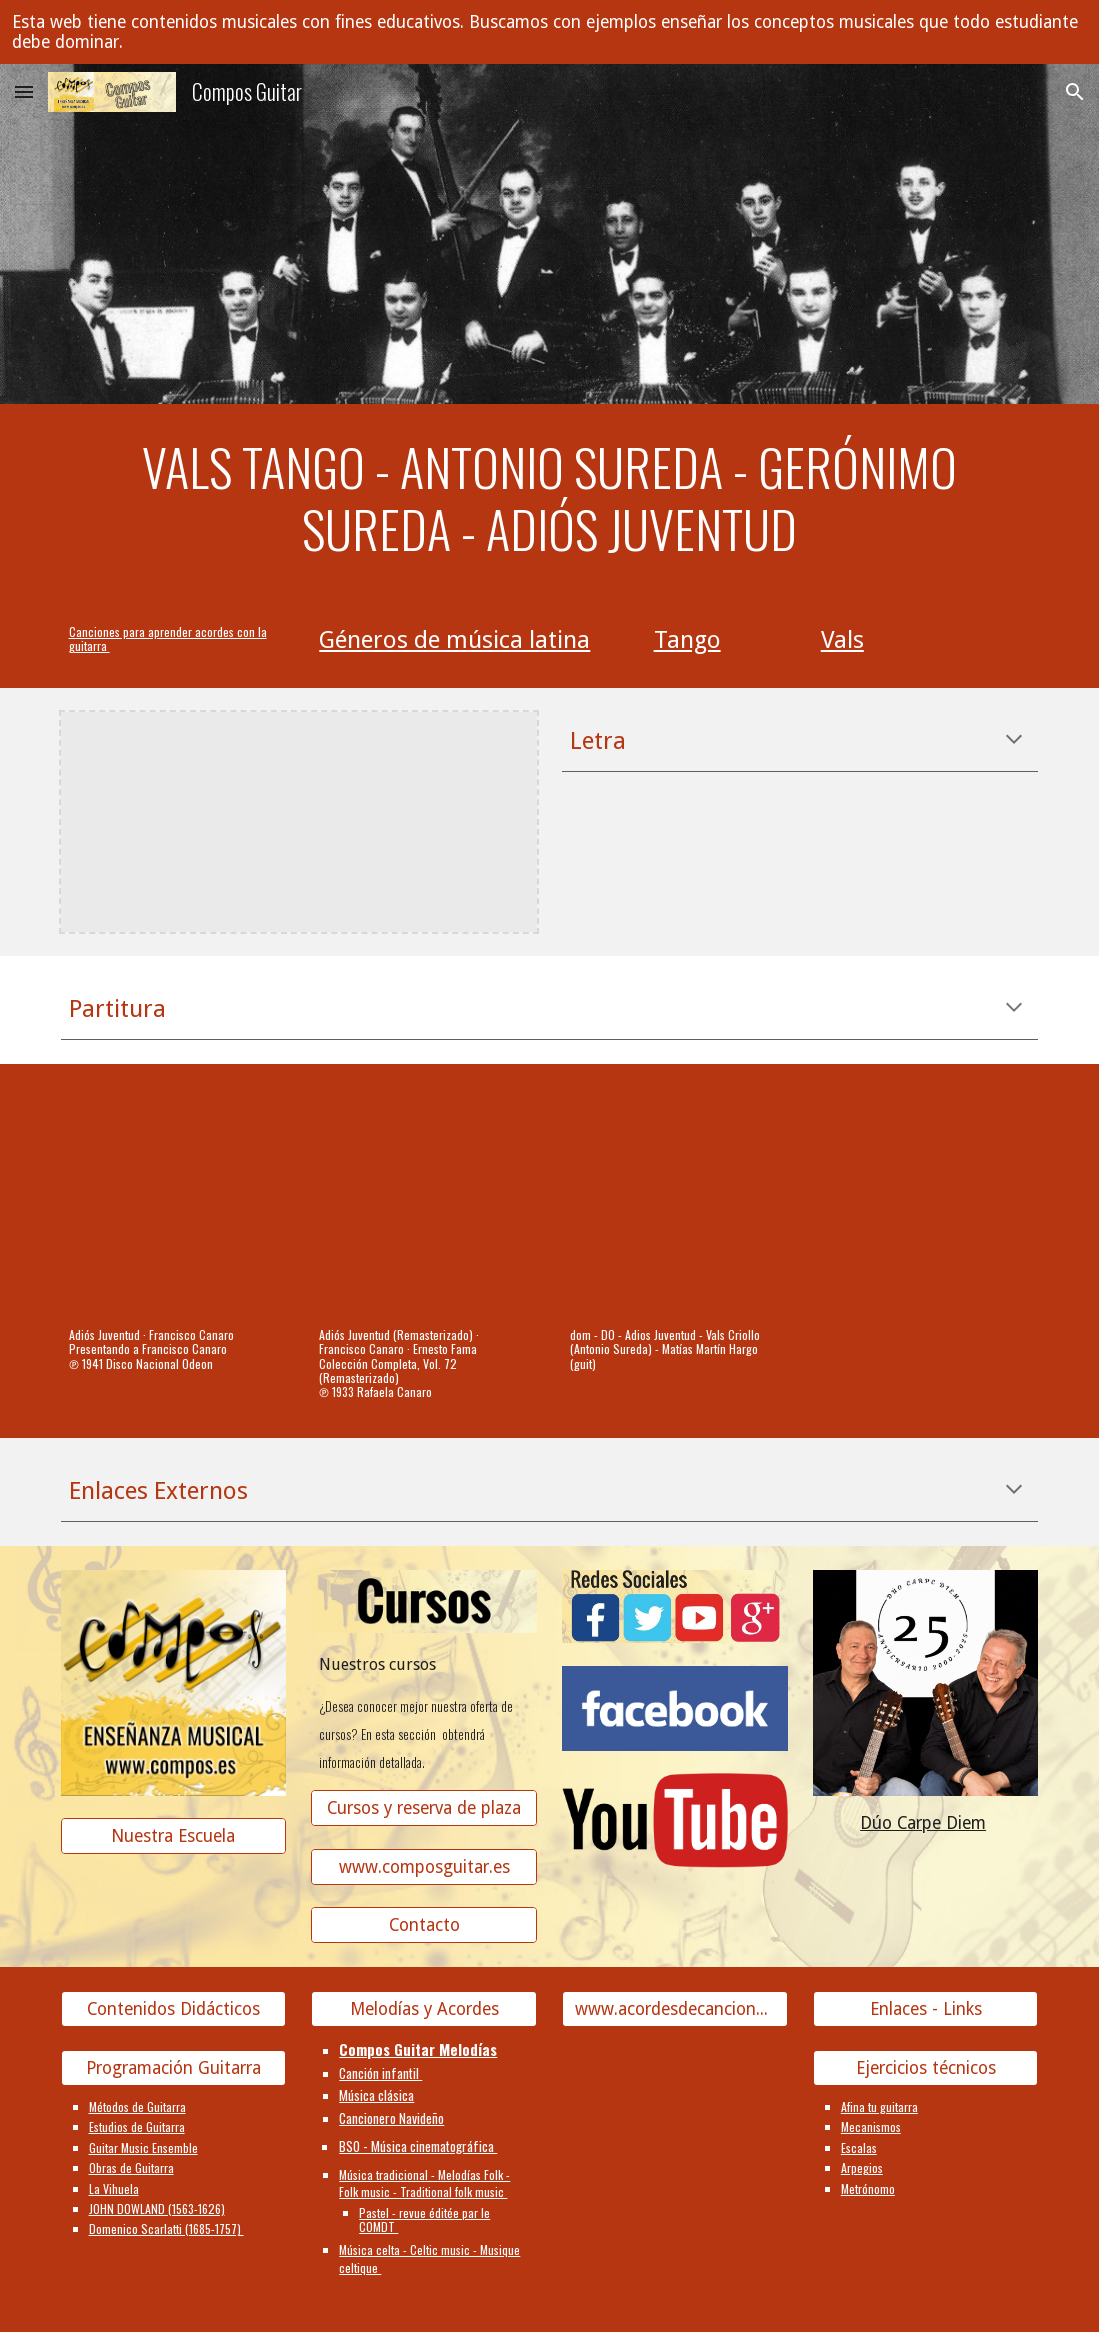 This screenshot has height=2332, width=1099. Describe the element at coordinates (926, 2068) in the screenshot. I see `[Ejercicios técnicos]` at that location.